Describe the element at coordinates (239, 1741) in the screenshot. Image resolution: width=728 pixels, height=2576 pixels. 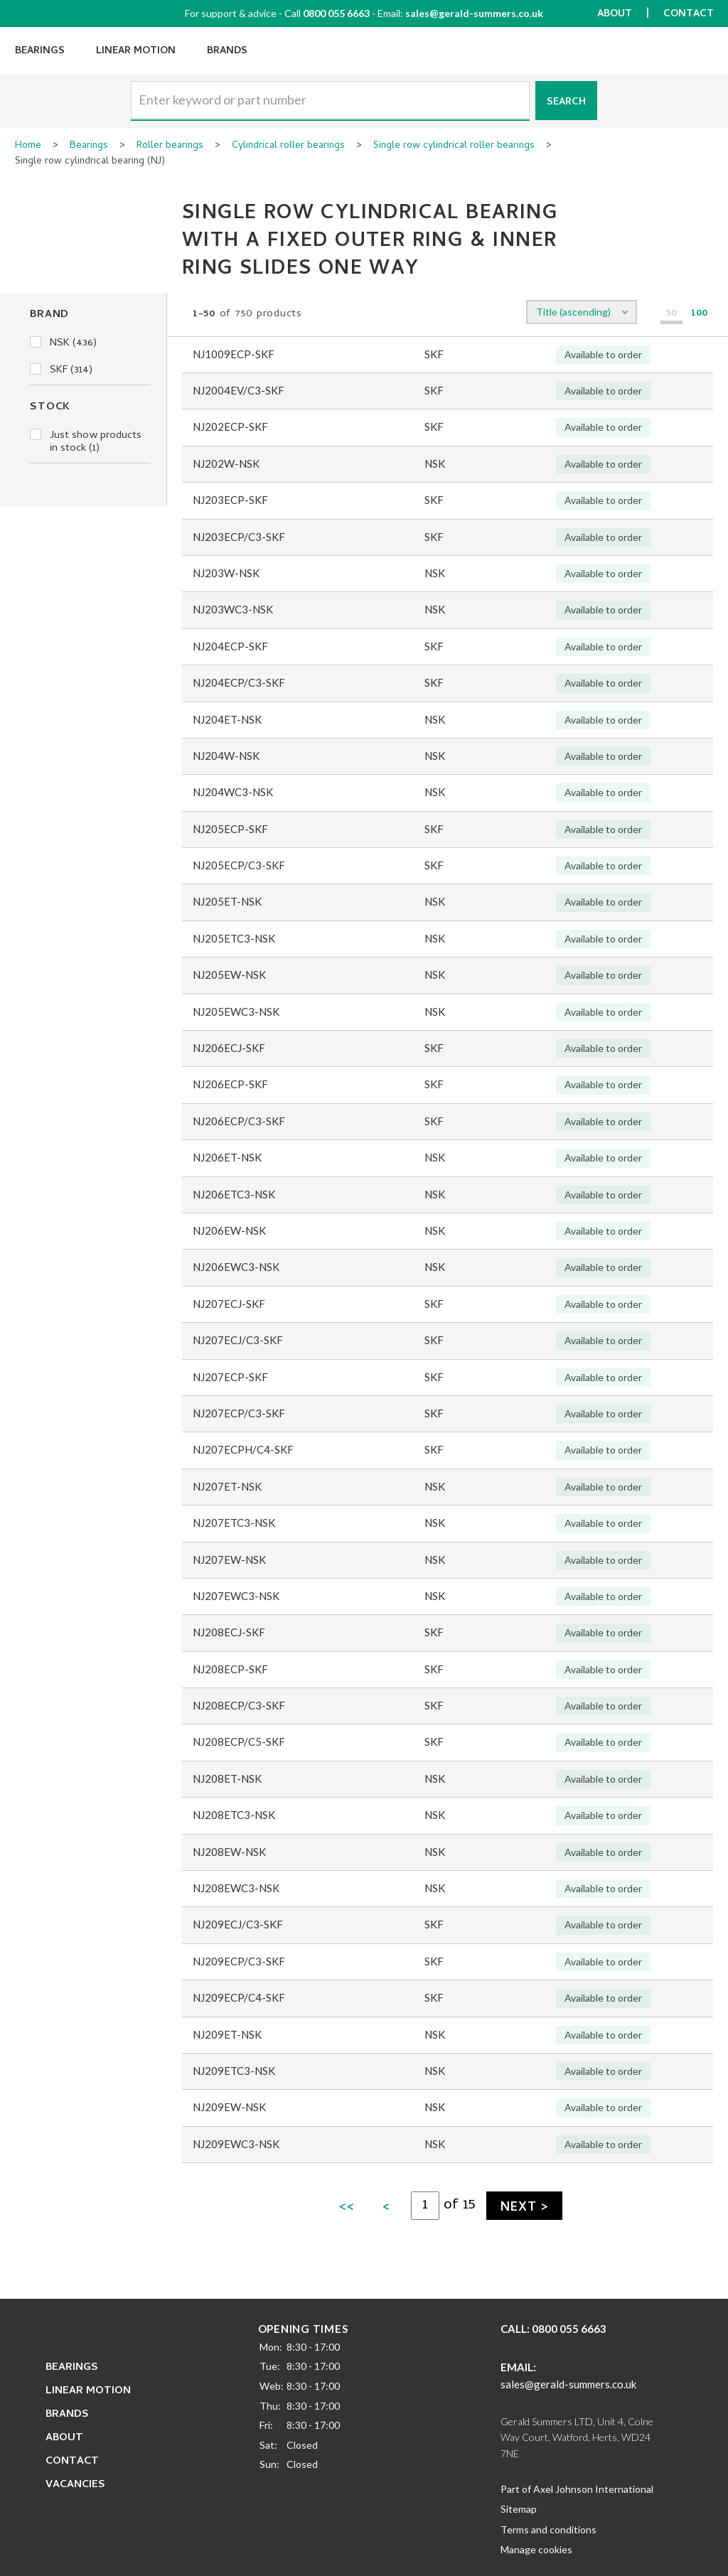
I see `NJ208ECP/C5-SKF` at that location.